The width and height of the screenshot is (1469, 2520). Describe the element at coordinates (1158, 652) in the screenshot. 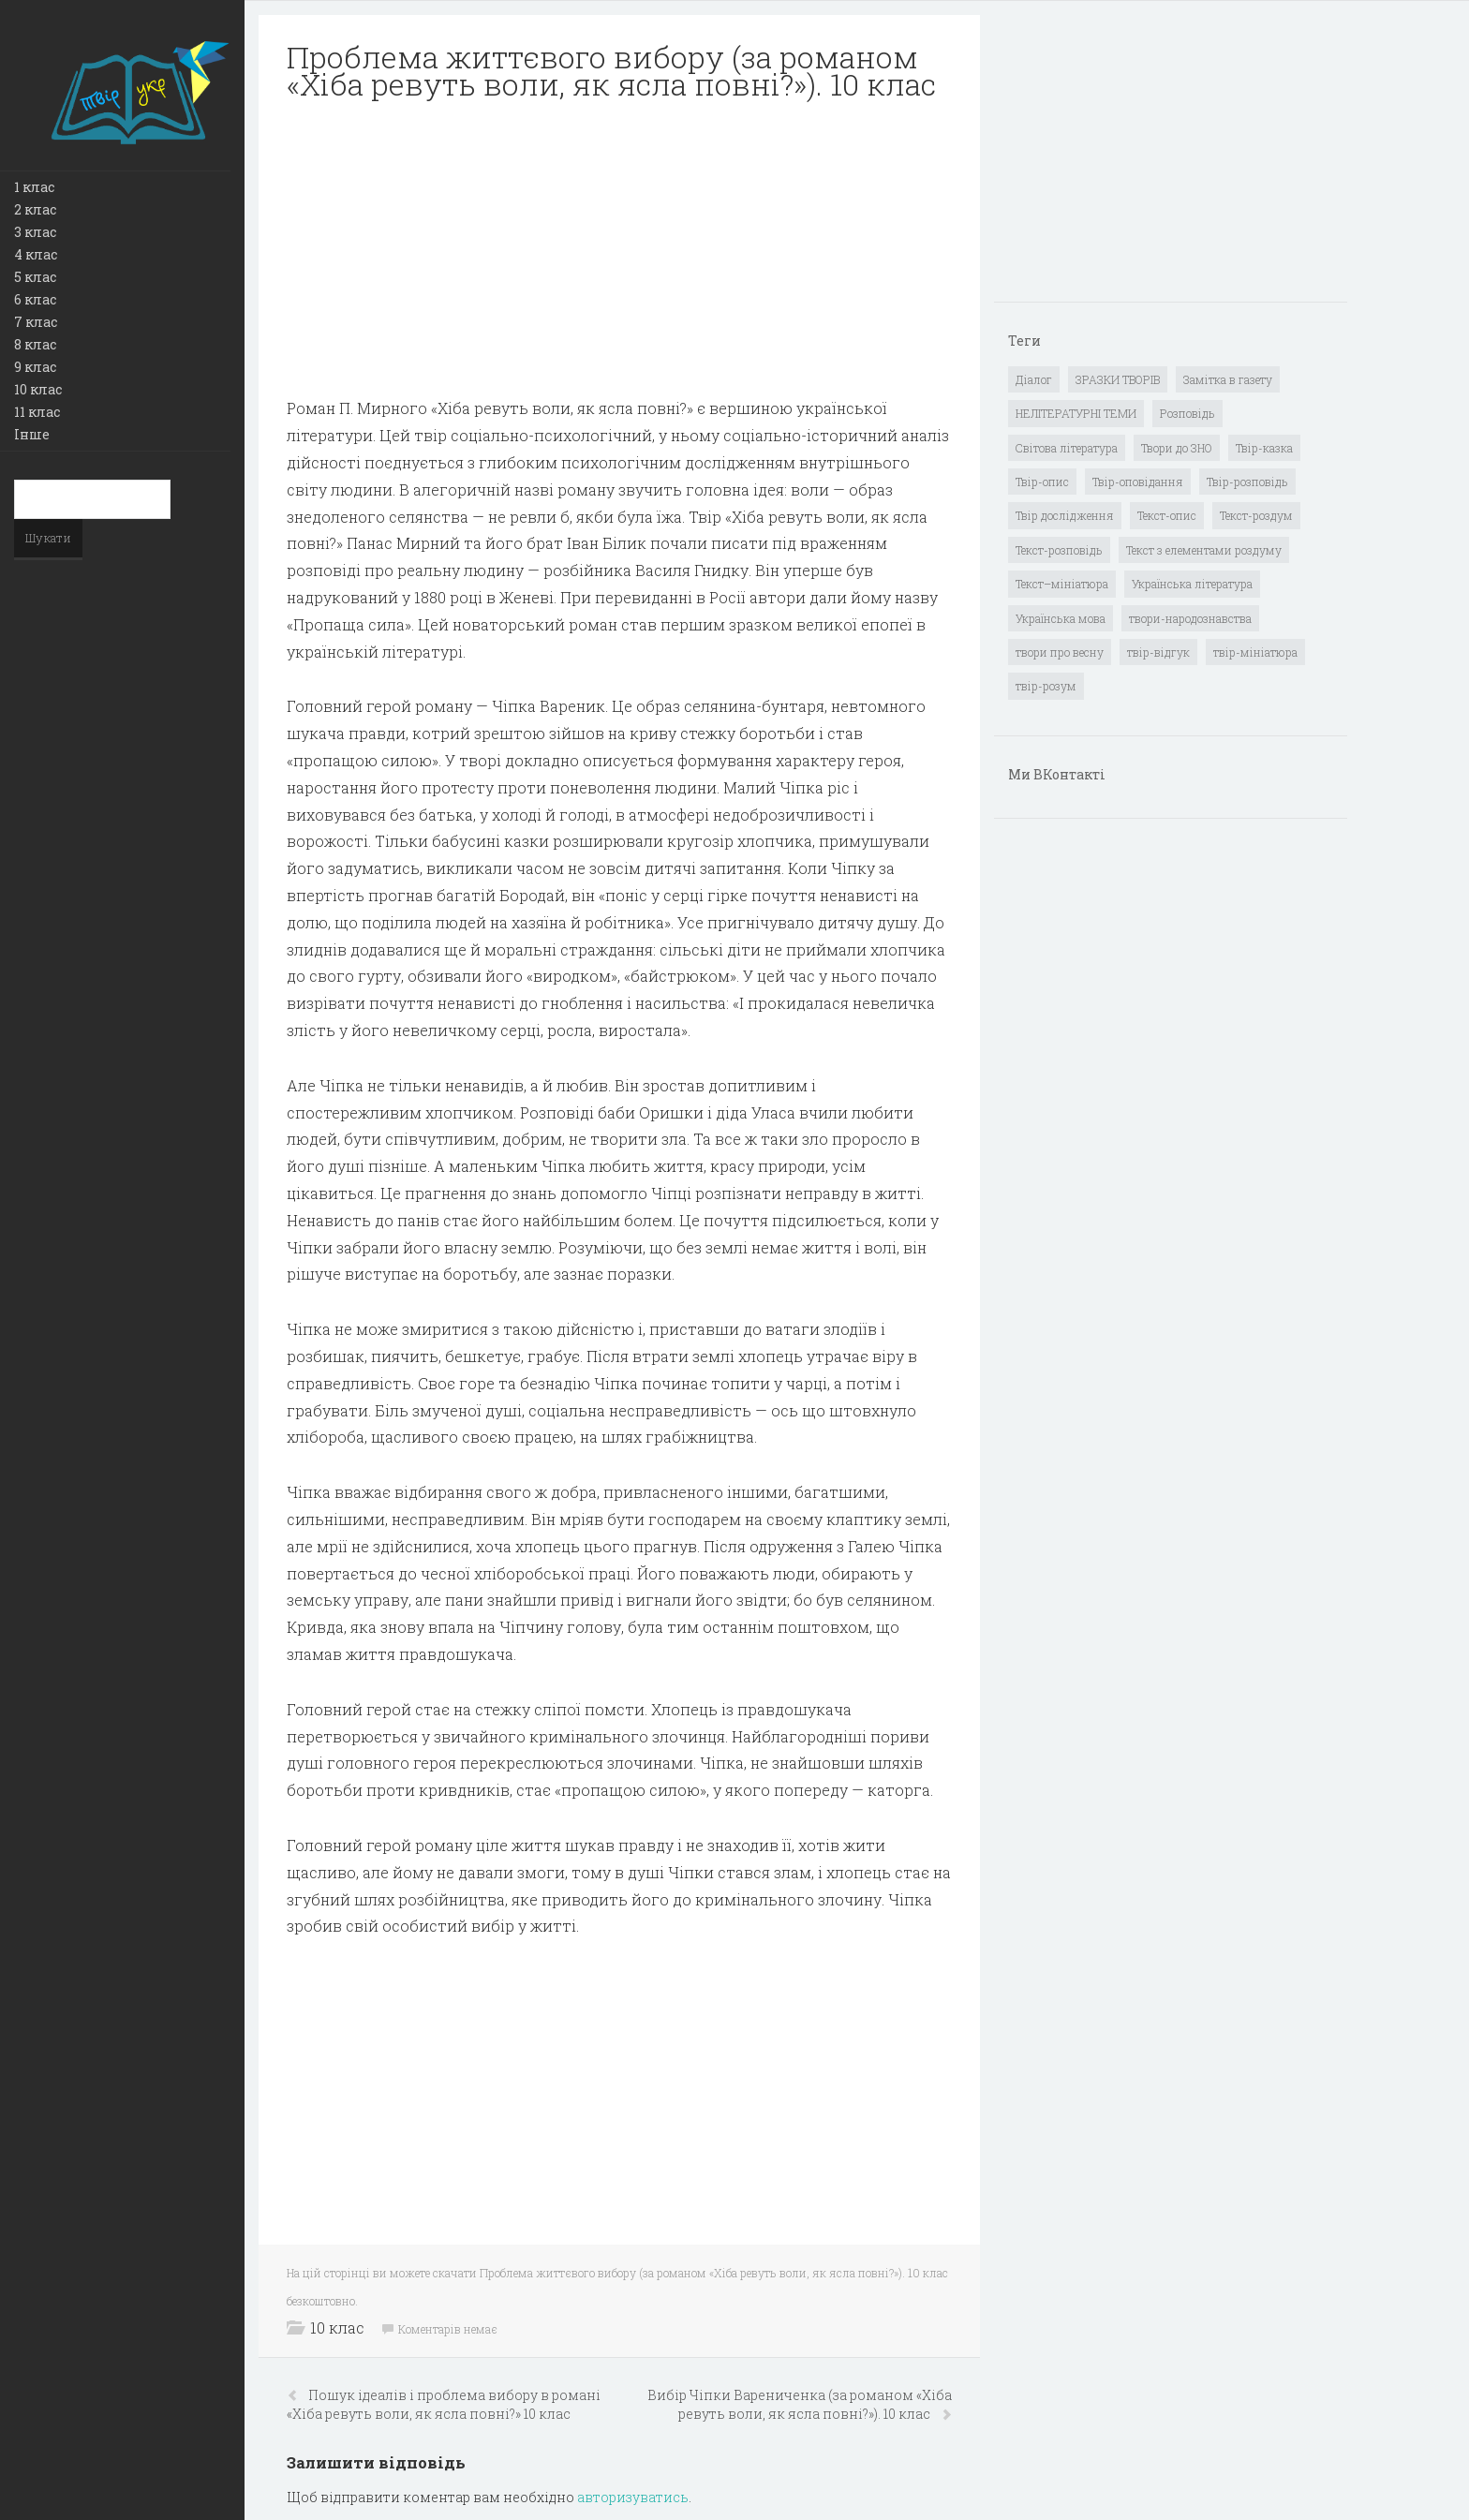

I see `твір-відгук [твір-відгук (1 елемент)]` at that location.